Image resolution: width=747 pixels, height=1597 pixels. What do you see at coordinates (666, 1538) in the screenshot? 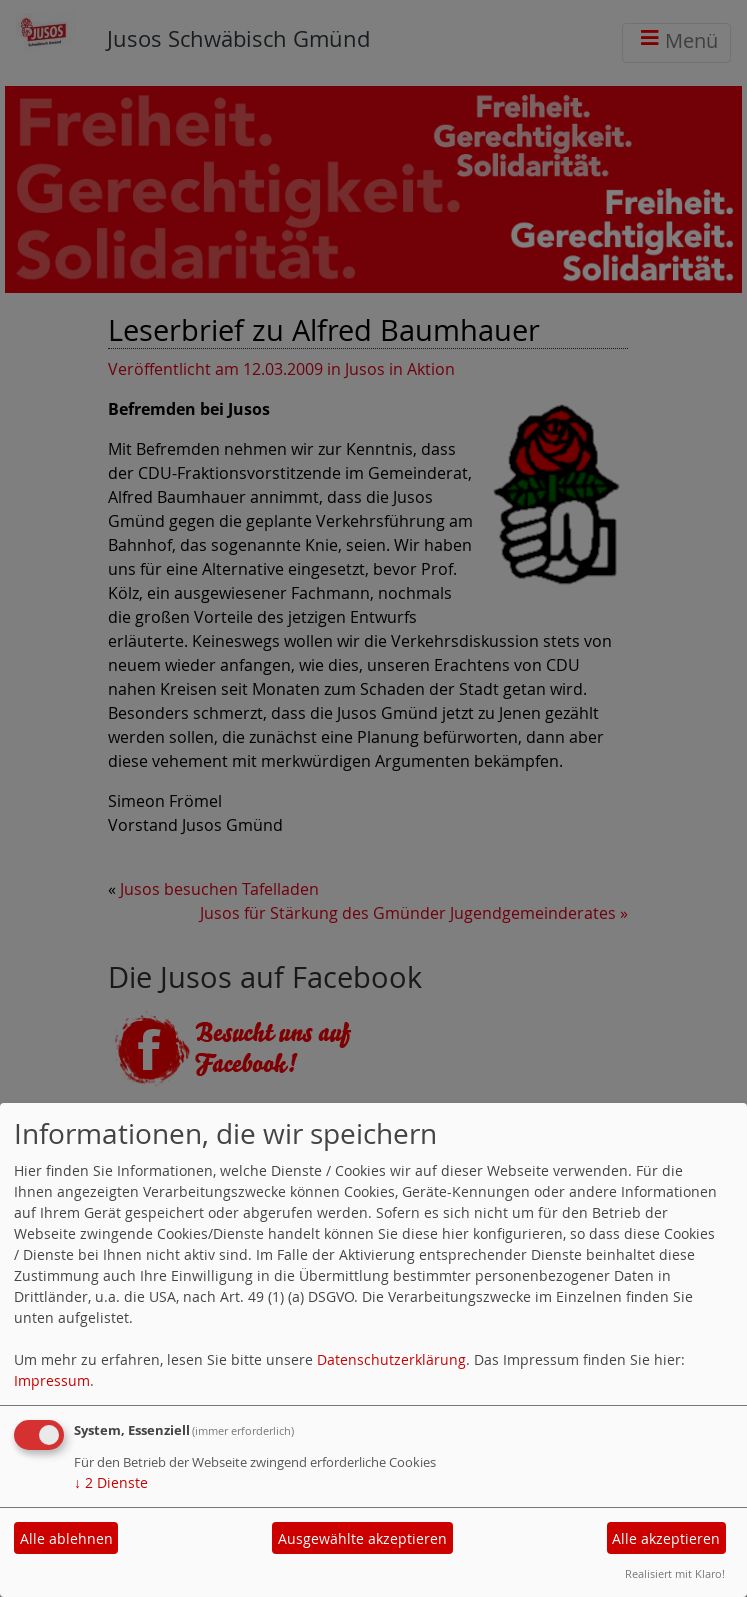
I see `Alle akzeptieren` at bounding box center [666, 1538].